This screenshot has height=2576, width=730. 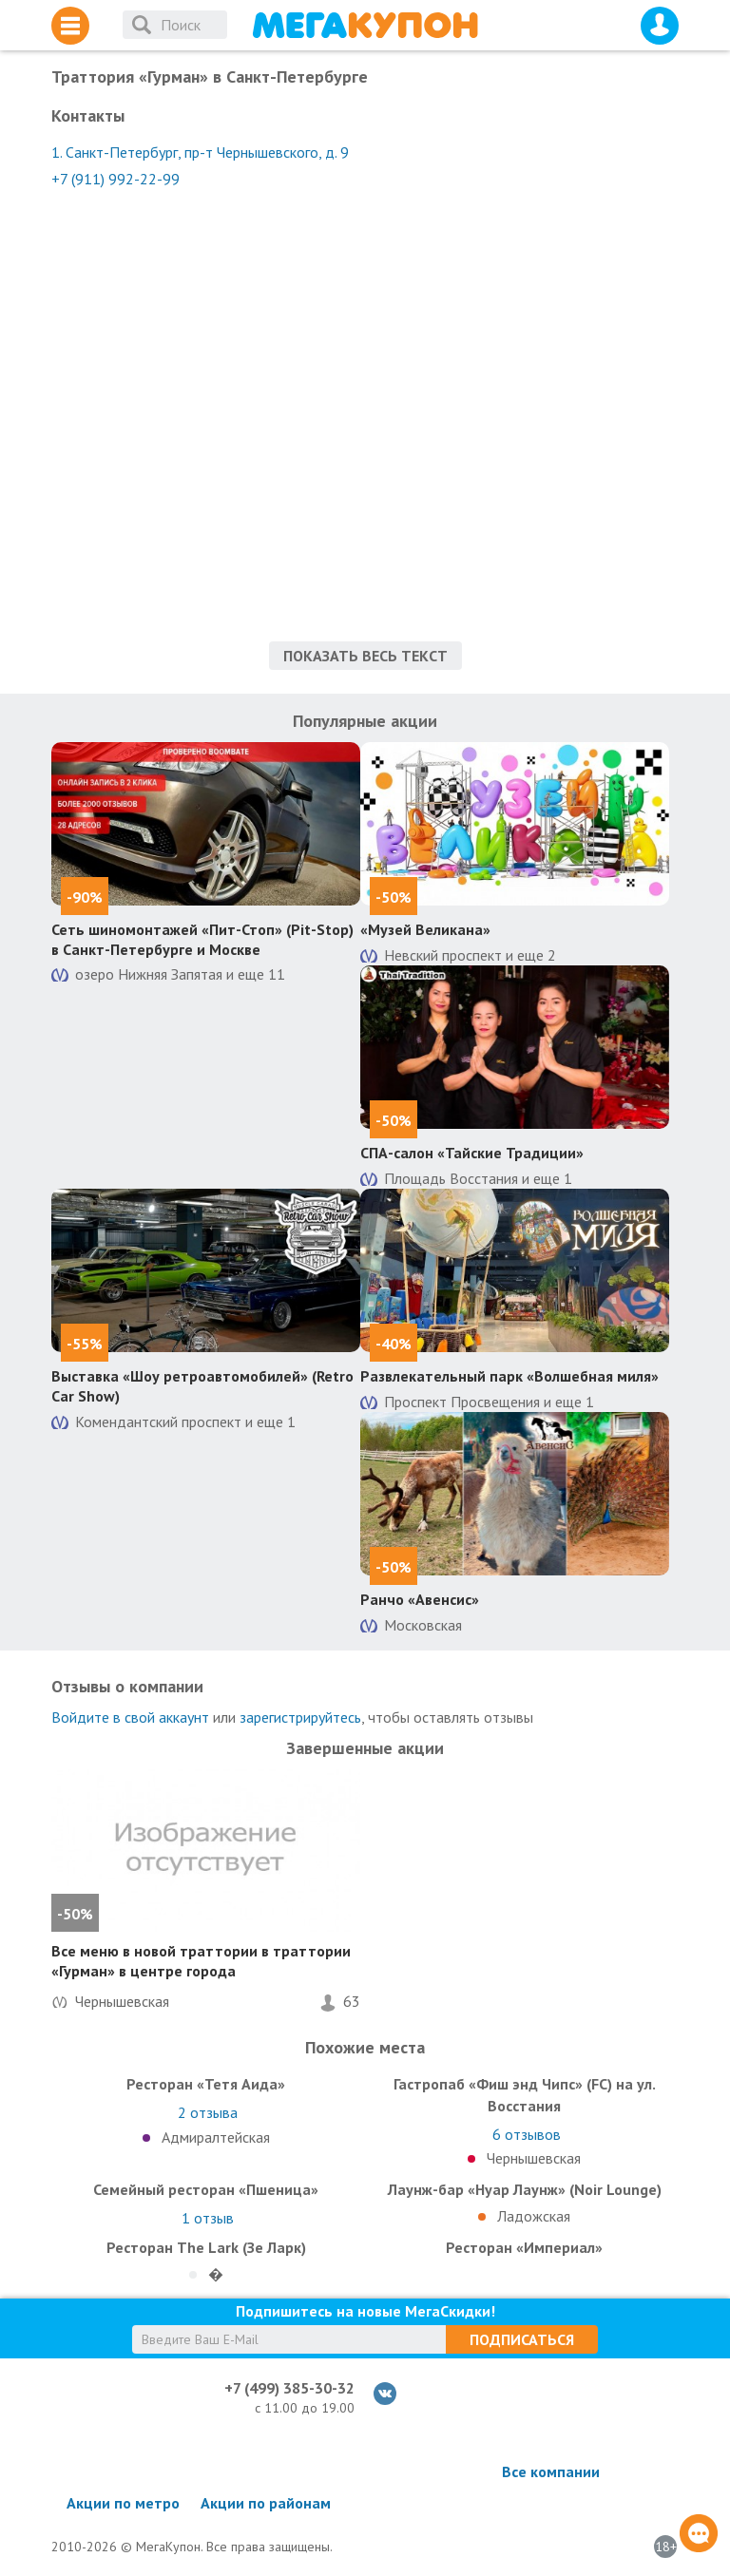 I want to click on +7 (499) 385-30-32, so click(x=289, y=2387).